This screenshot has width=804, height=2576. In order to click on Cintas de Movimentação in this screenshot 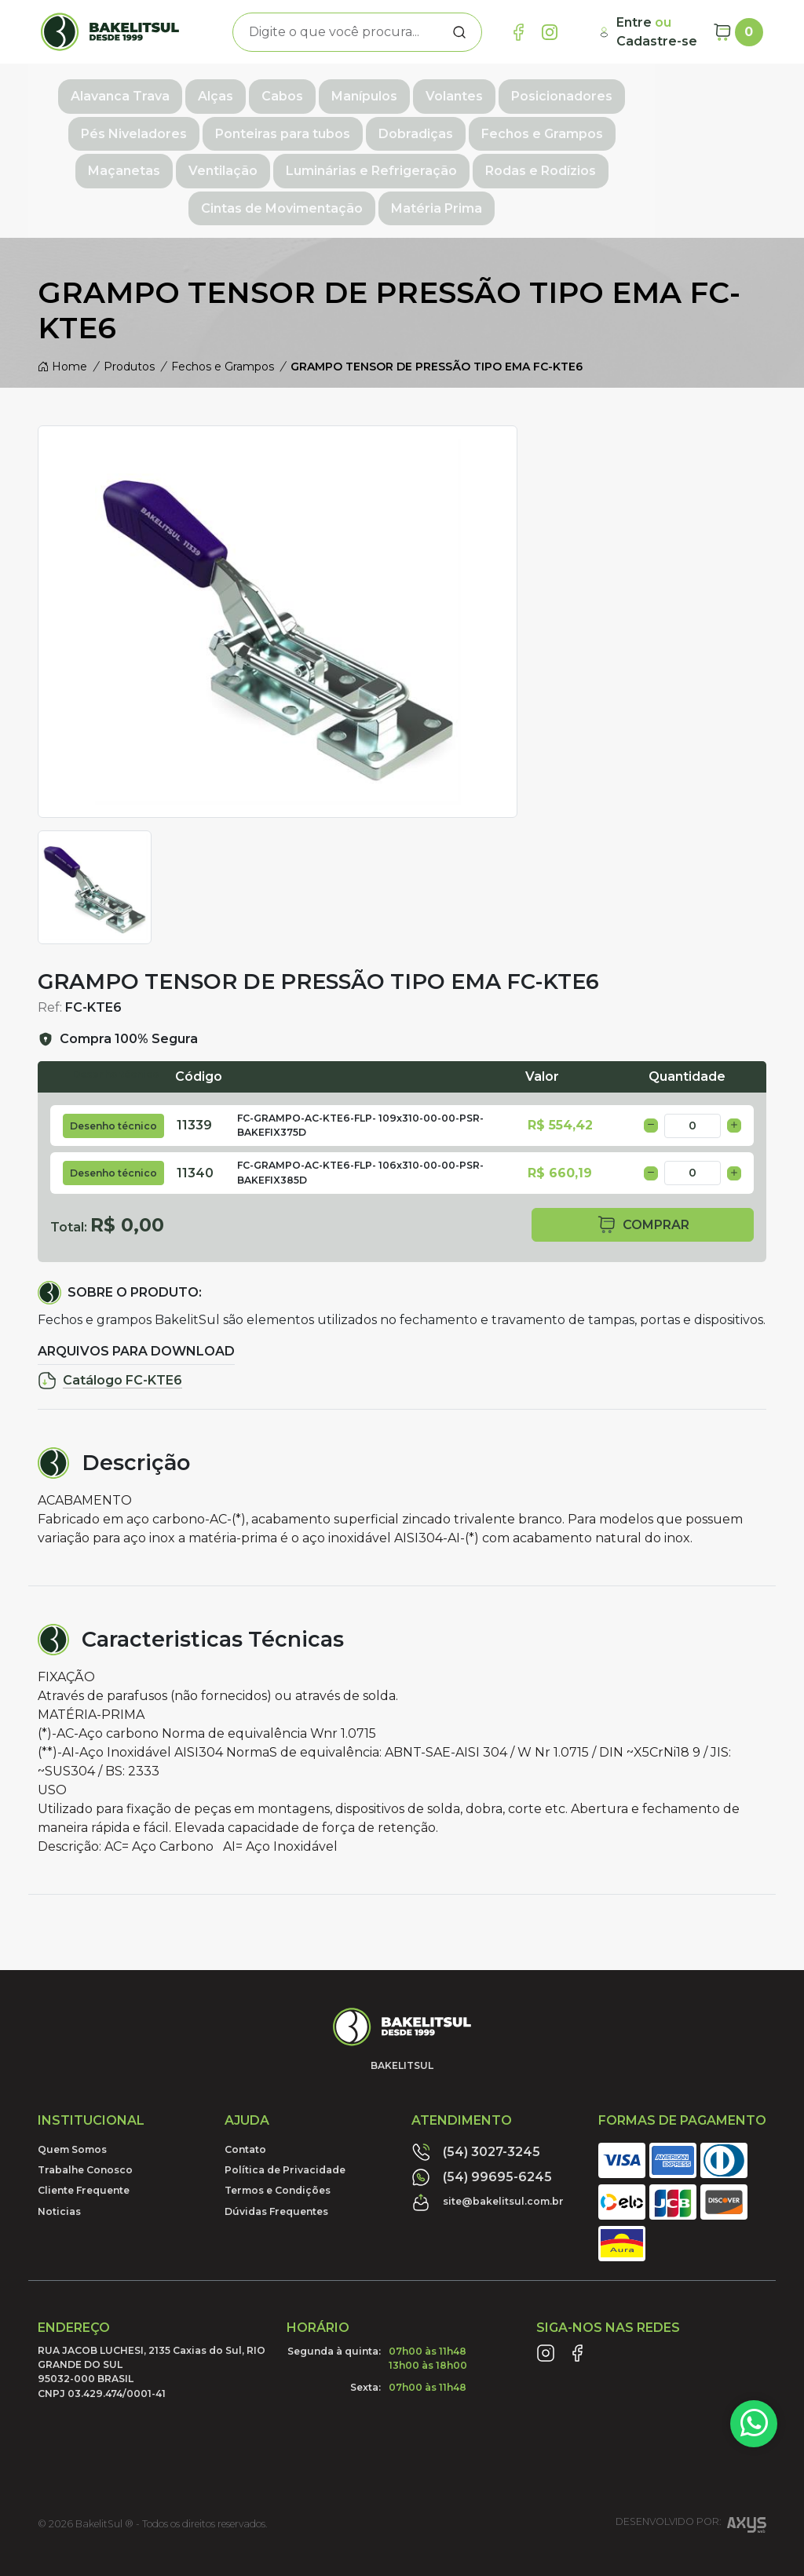, I will do `click(512, 160)`.